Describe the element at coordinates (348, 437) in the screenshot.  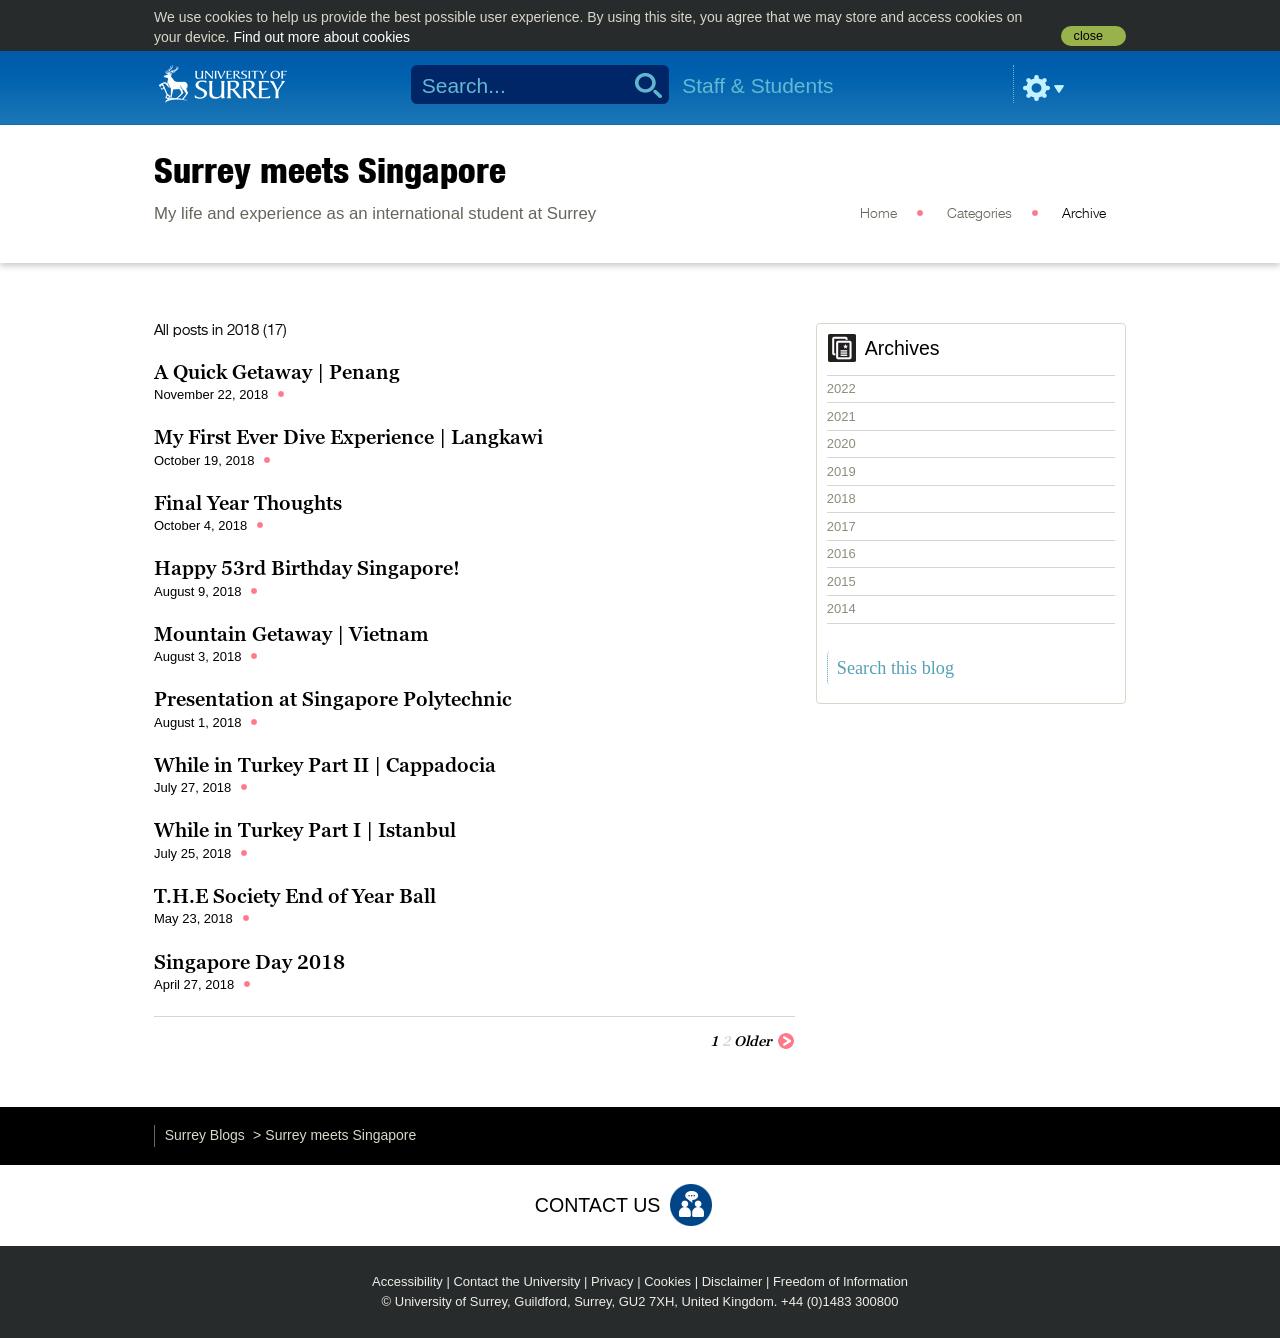
I see `My First Ever Dive Experience | Langkawi` at that location.